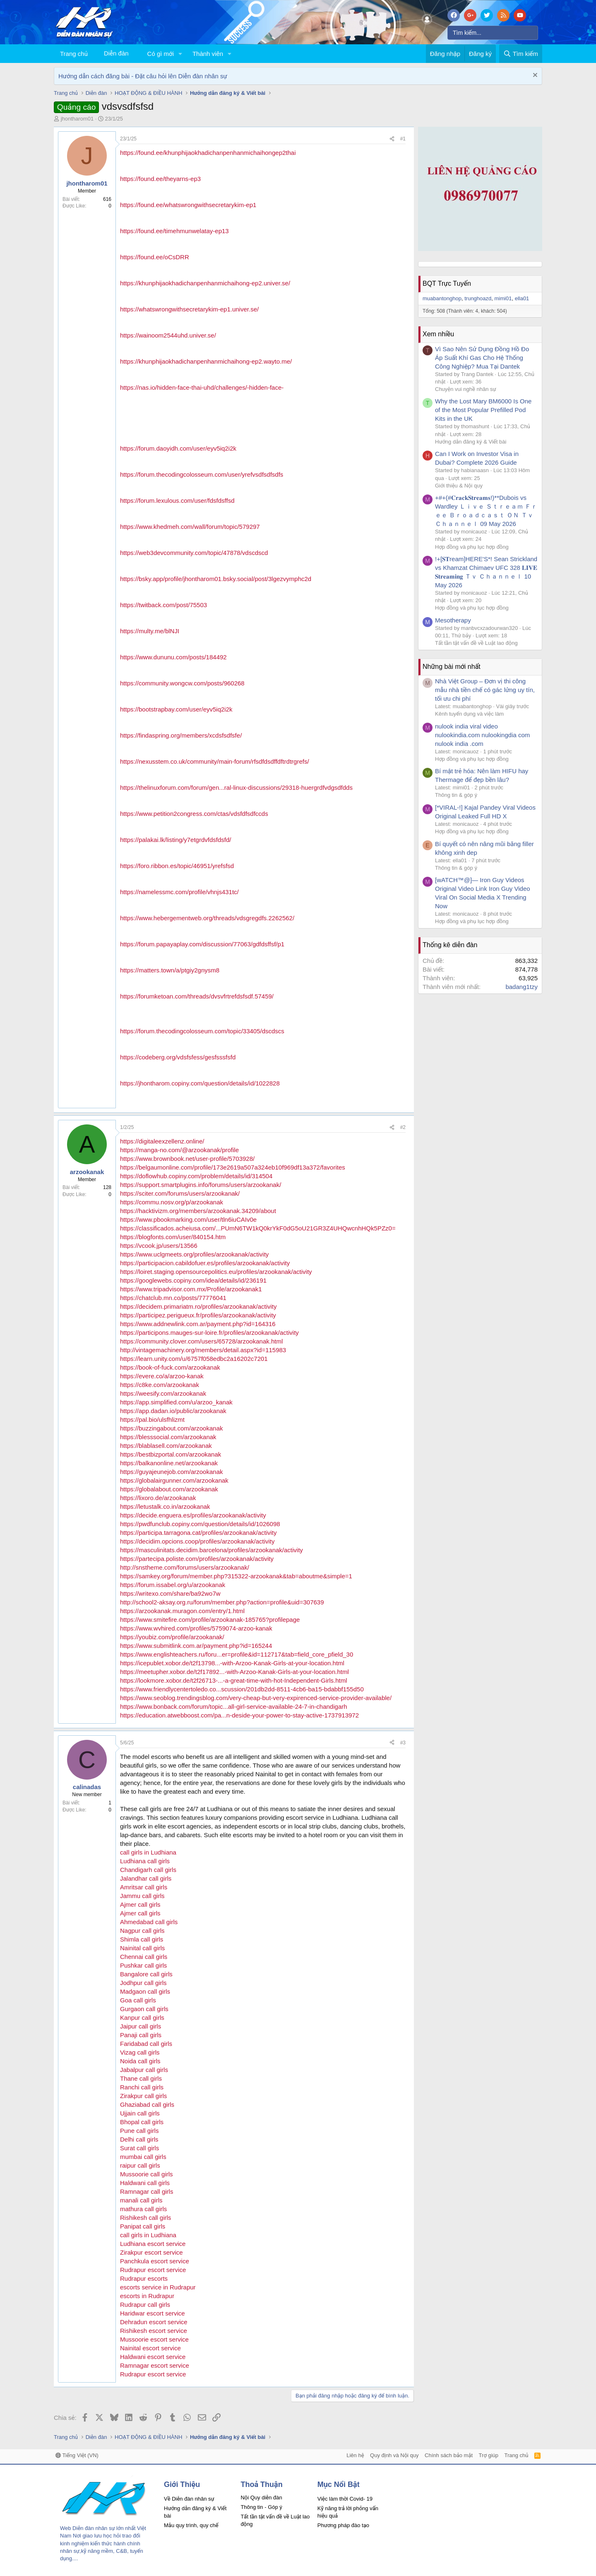 This screenshot has height=2576, width=596. What do you see at coordinates (145, 1878) in the screenshot?
I see `Jalandhar call girls` at bounding box center [145, 1878].